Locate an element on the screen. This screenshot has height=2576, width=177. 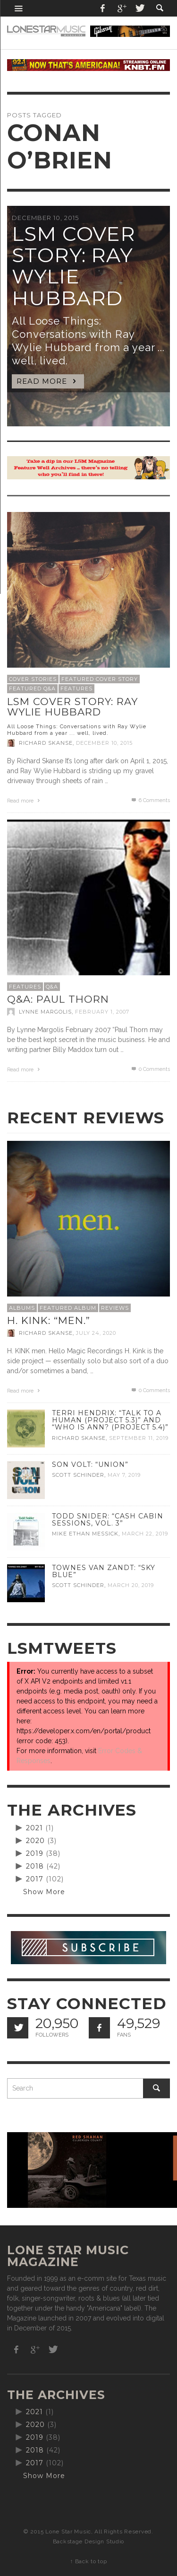
2021 is located at coordinates (34, 1828).